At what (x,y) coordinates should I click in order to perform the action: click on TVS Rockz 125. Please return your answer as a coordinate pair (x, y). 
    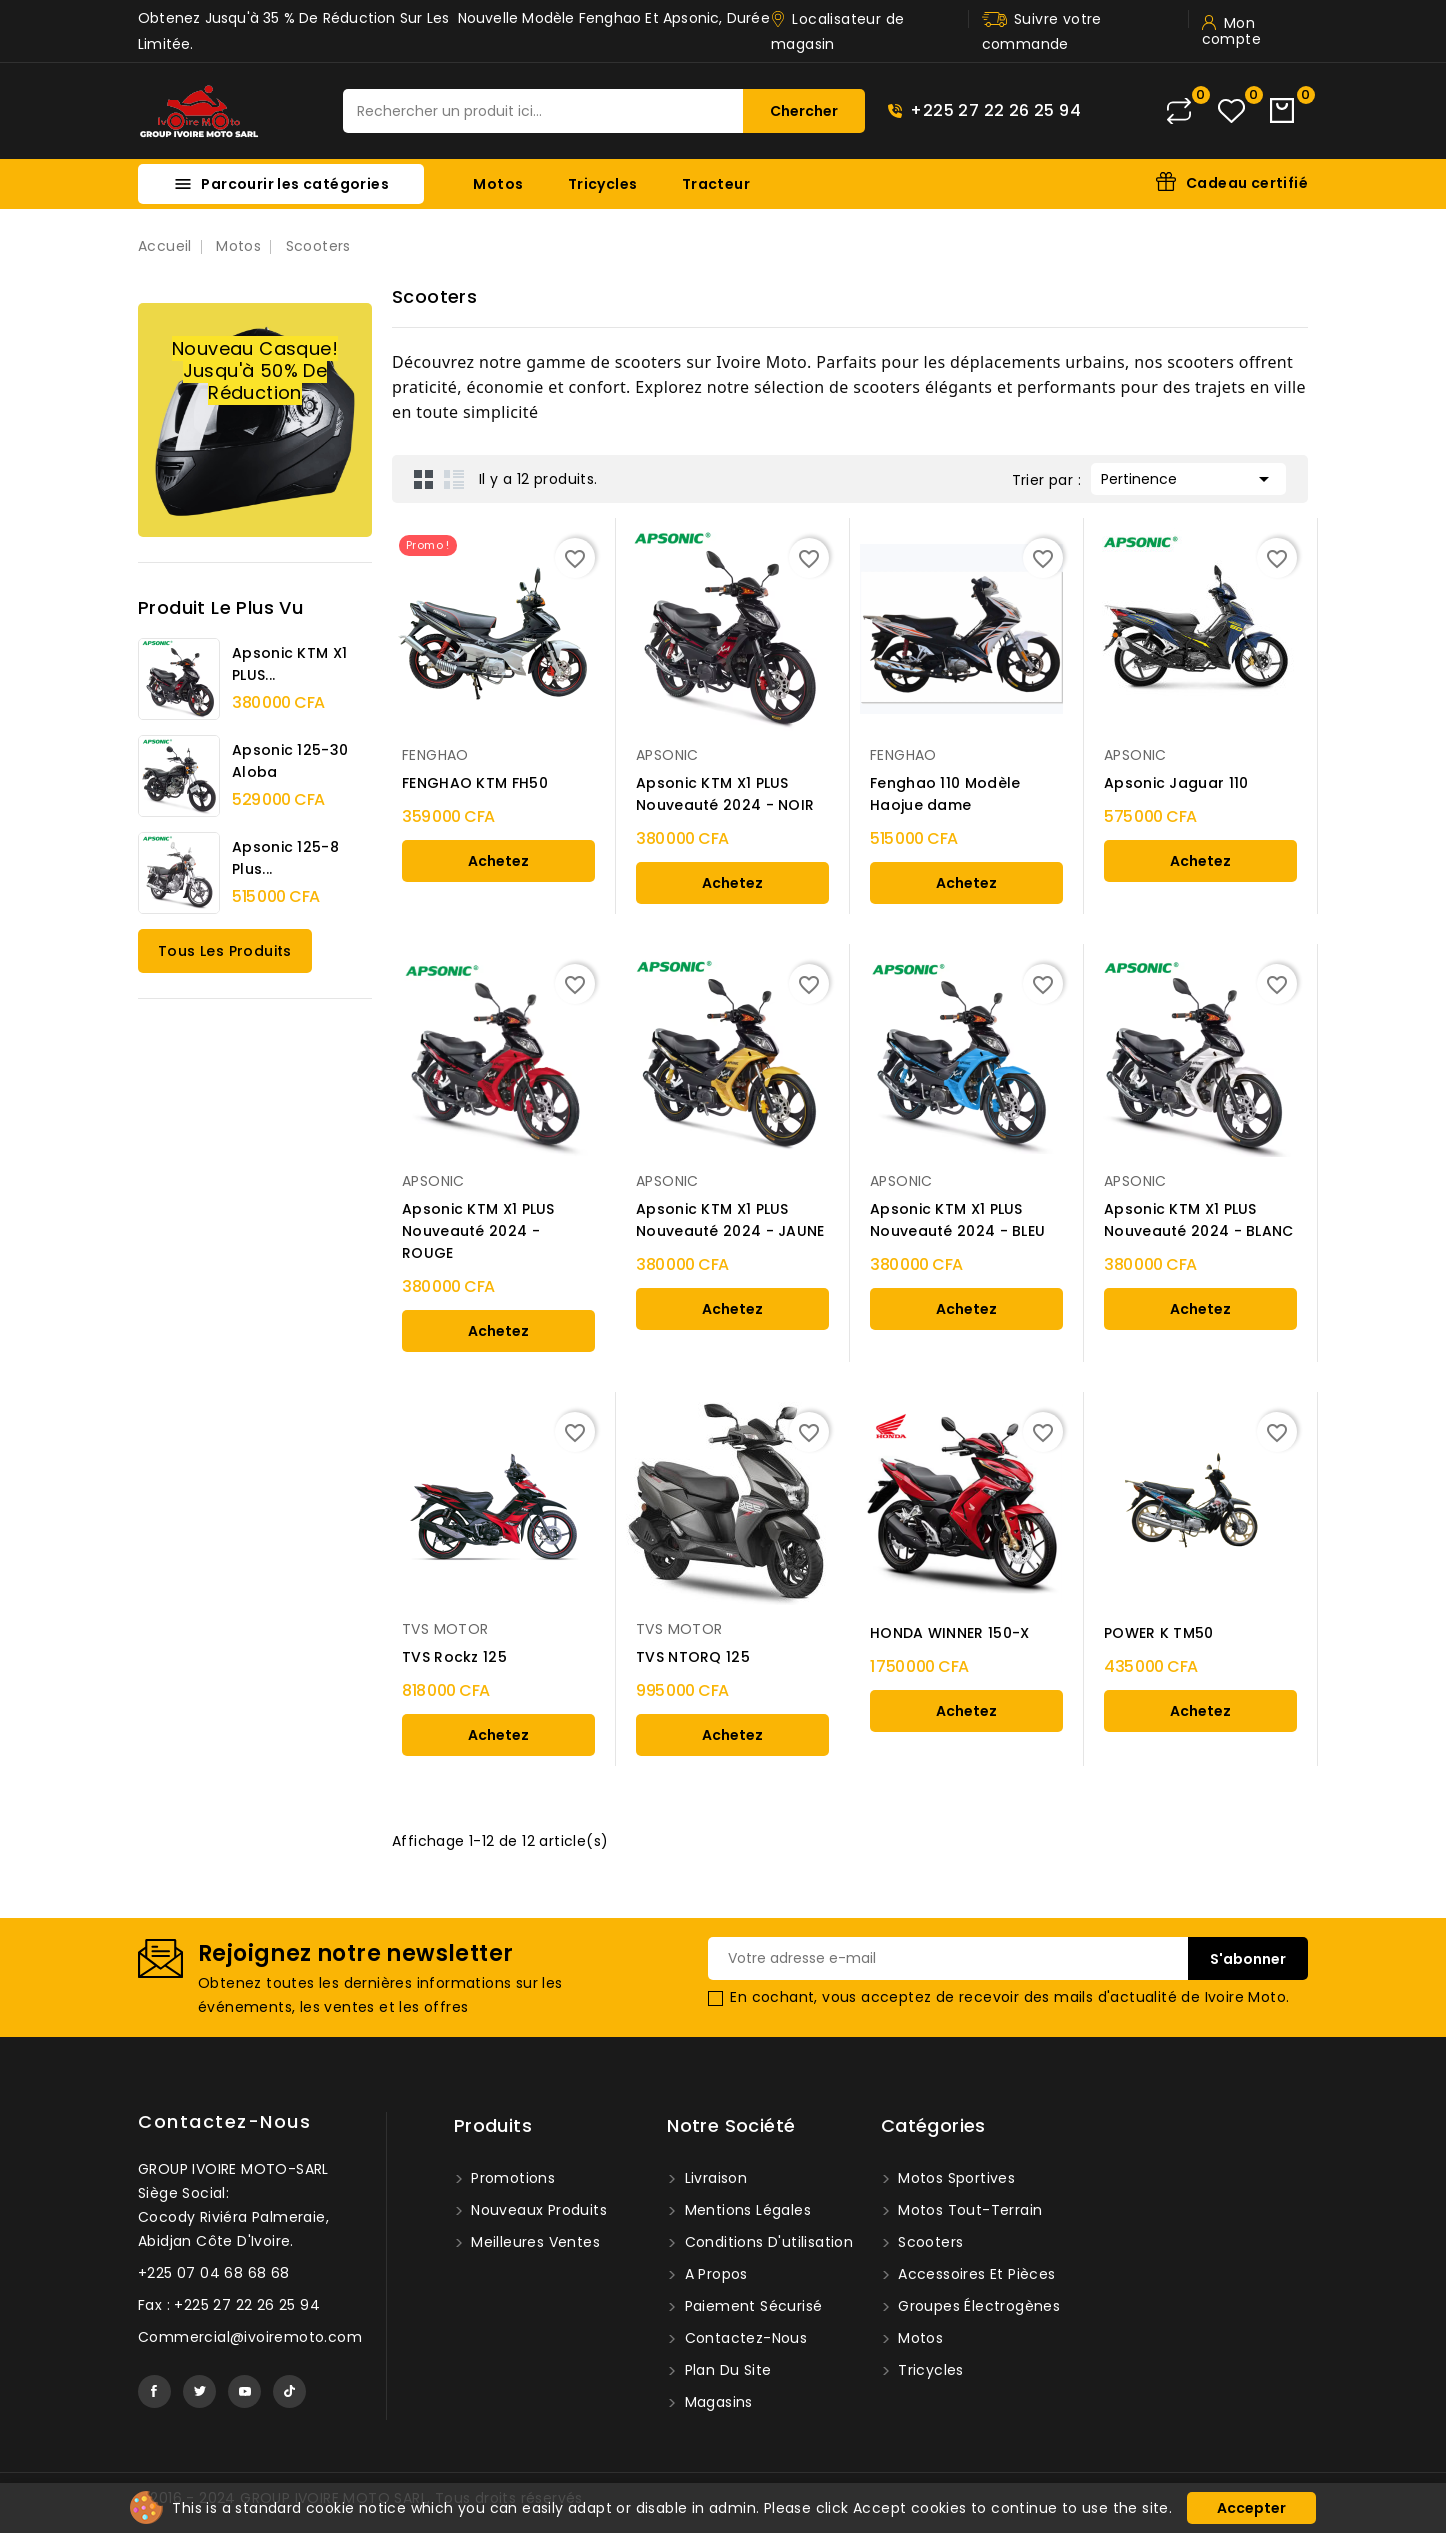
    Looking at the image, I should click on (454, 1657).